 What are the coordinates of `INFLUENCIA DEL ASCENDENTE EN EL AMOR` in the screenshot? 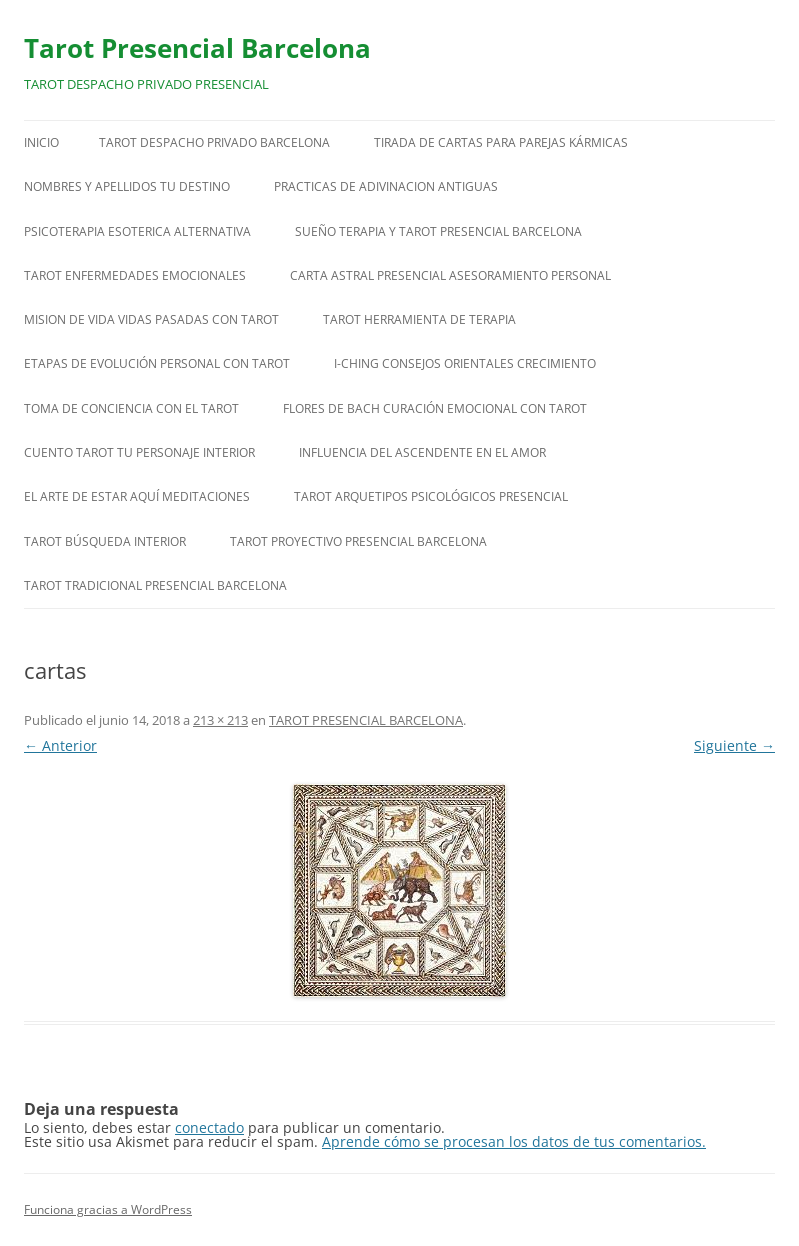 It's located at (422, 452).